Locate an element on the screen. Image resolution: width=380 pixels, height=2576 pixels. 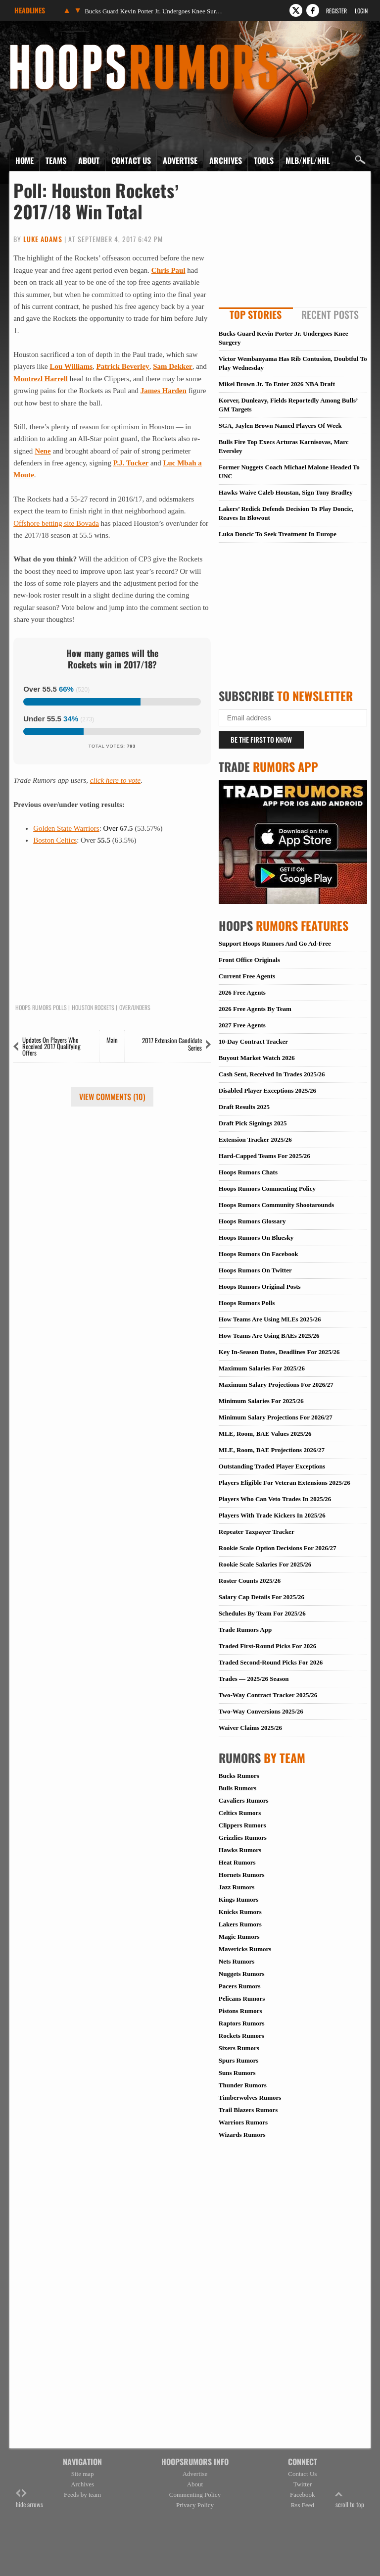
Pelicans Rumors is located at coordinates (242, 1998).